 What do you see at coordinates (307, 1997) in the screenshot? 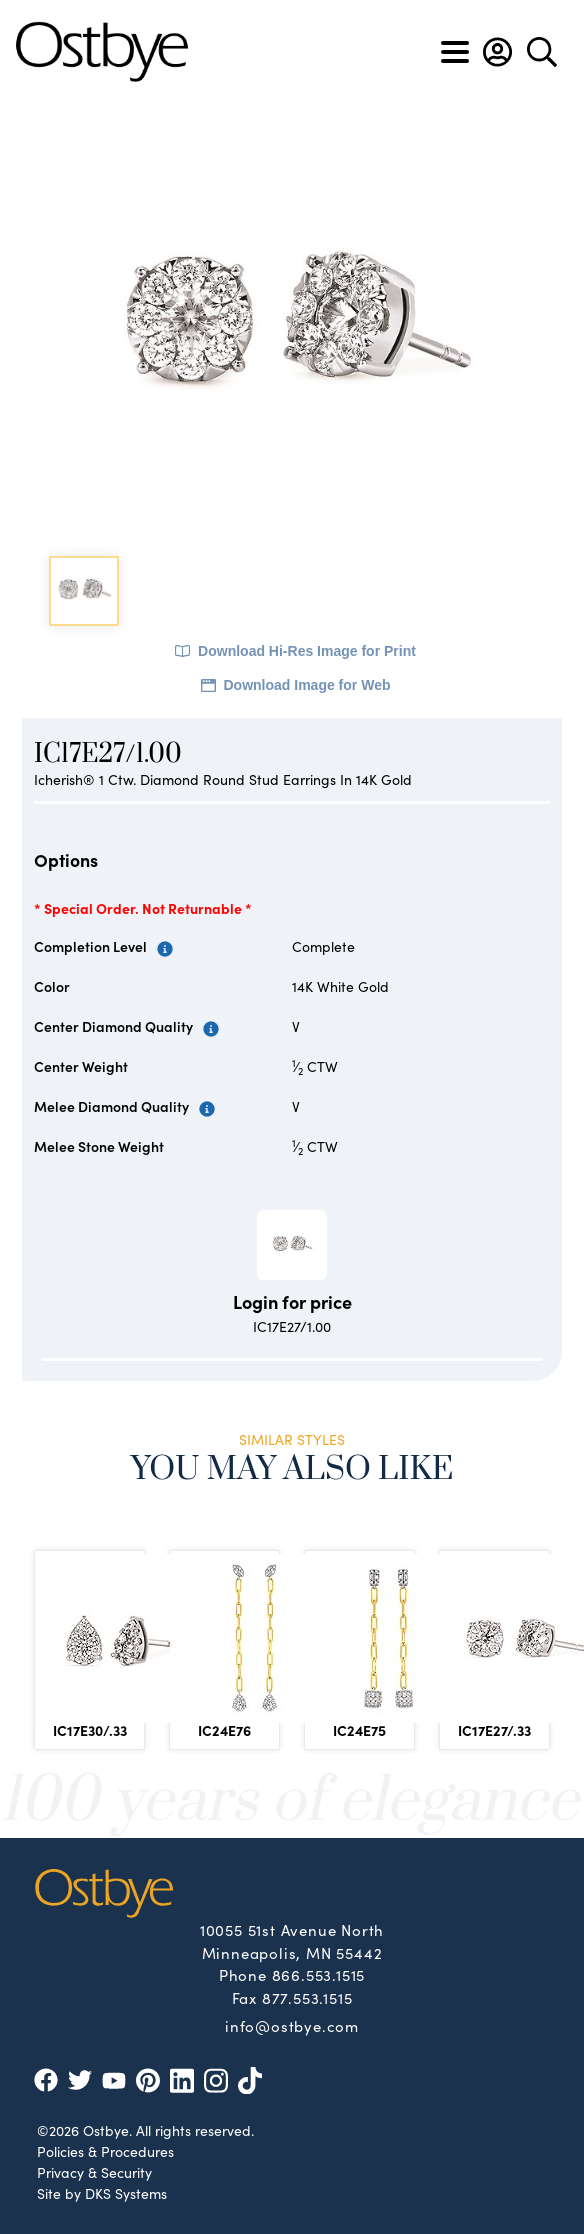
I see `877.553.1515` at bounding box center [307, 1997].